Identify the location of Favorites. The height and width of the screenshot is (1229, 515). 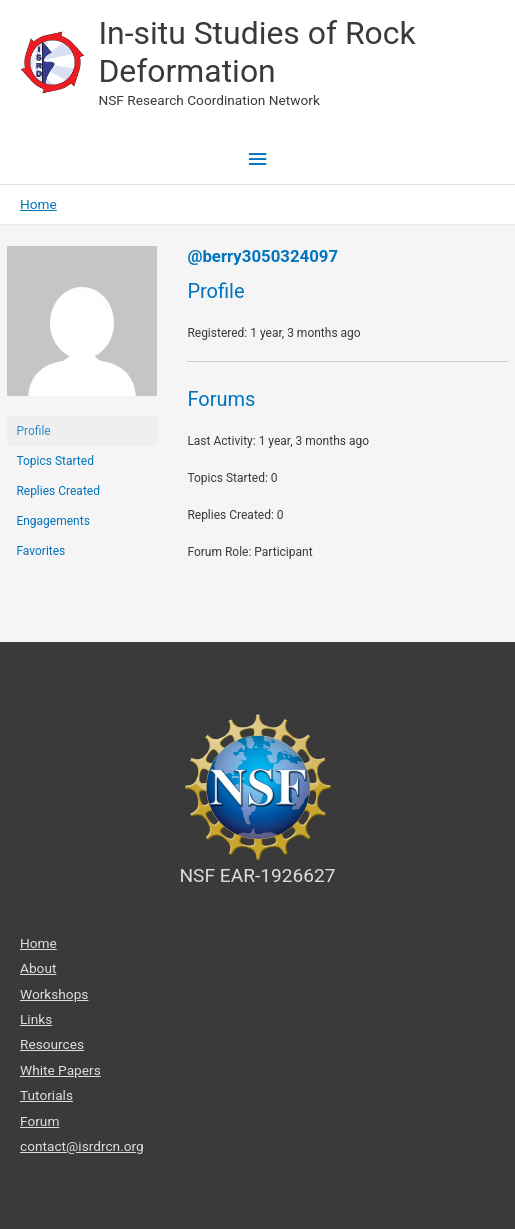
(40, 551).